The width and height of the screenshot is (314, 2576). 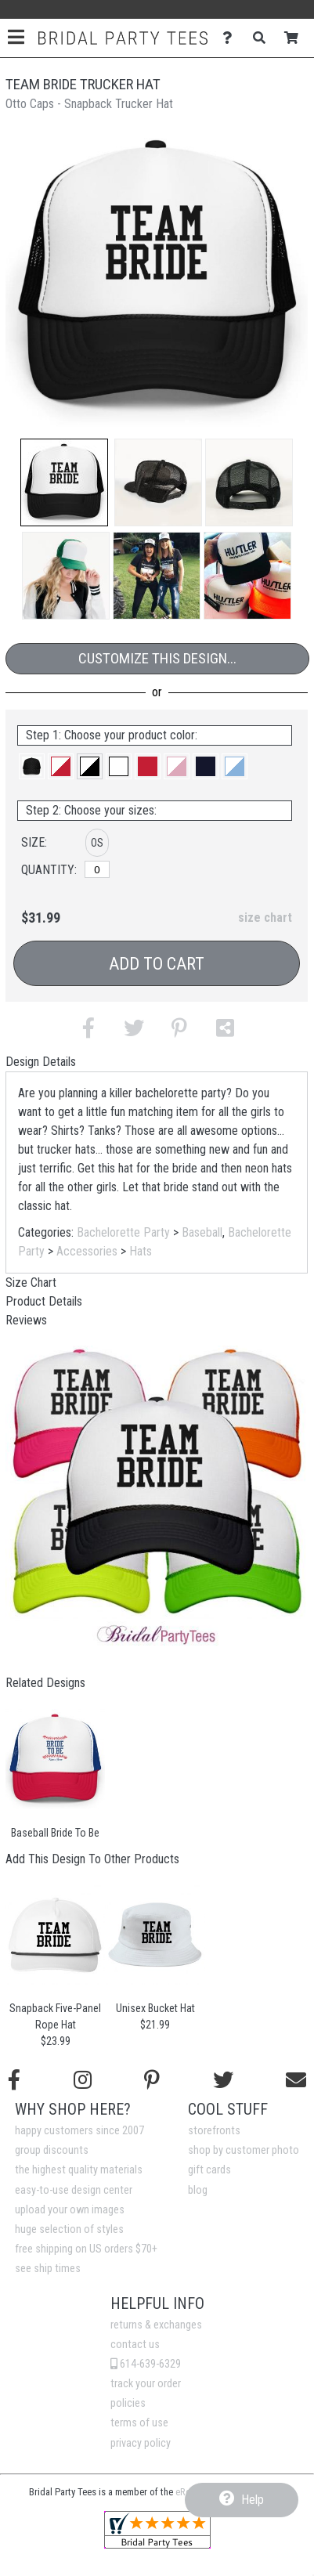 What do you see at coordinates (243, 2150) in the screenshot?
I see `shop by customer photo` at bounding box center [243, 2150].